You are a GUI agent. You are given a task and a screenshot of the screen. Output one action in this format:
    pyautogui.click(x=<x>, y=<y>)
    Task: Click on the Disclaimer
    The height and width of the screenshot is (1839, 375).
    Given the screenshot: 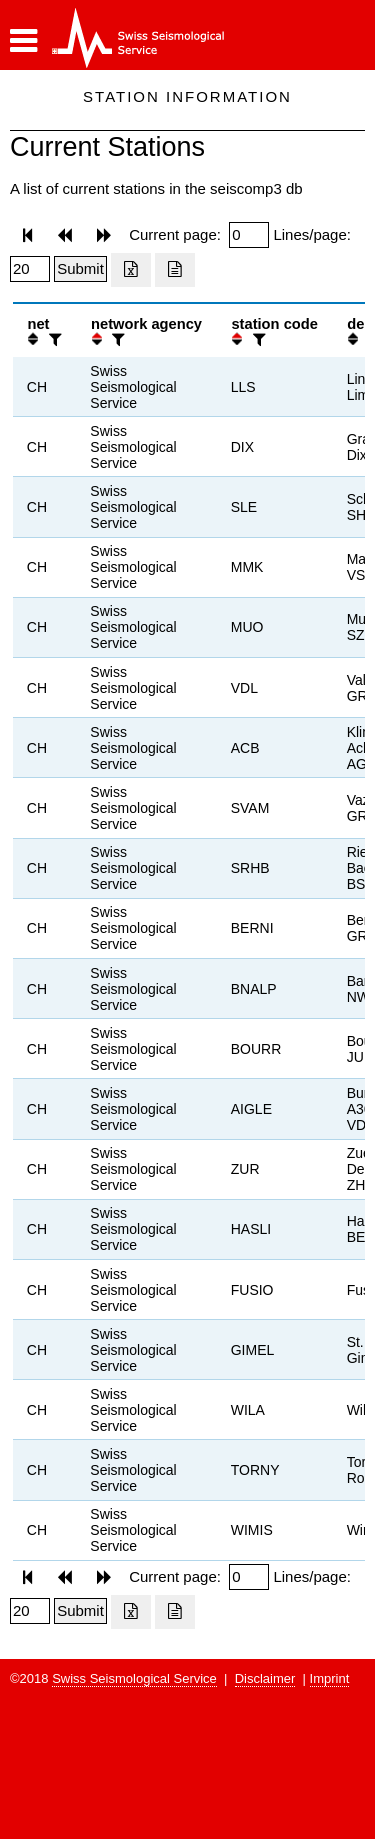 What is the action you would take?
    pyautogui.click(x=265, y=1678)
    